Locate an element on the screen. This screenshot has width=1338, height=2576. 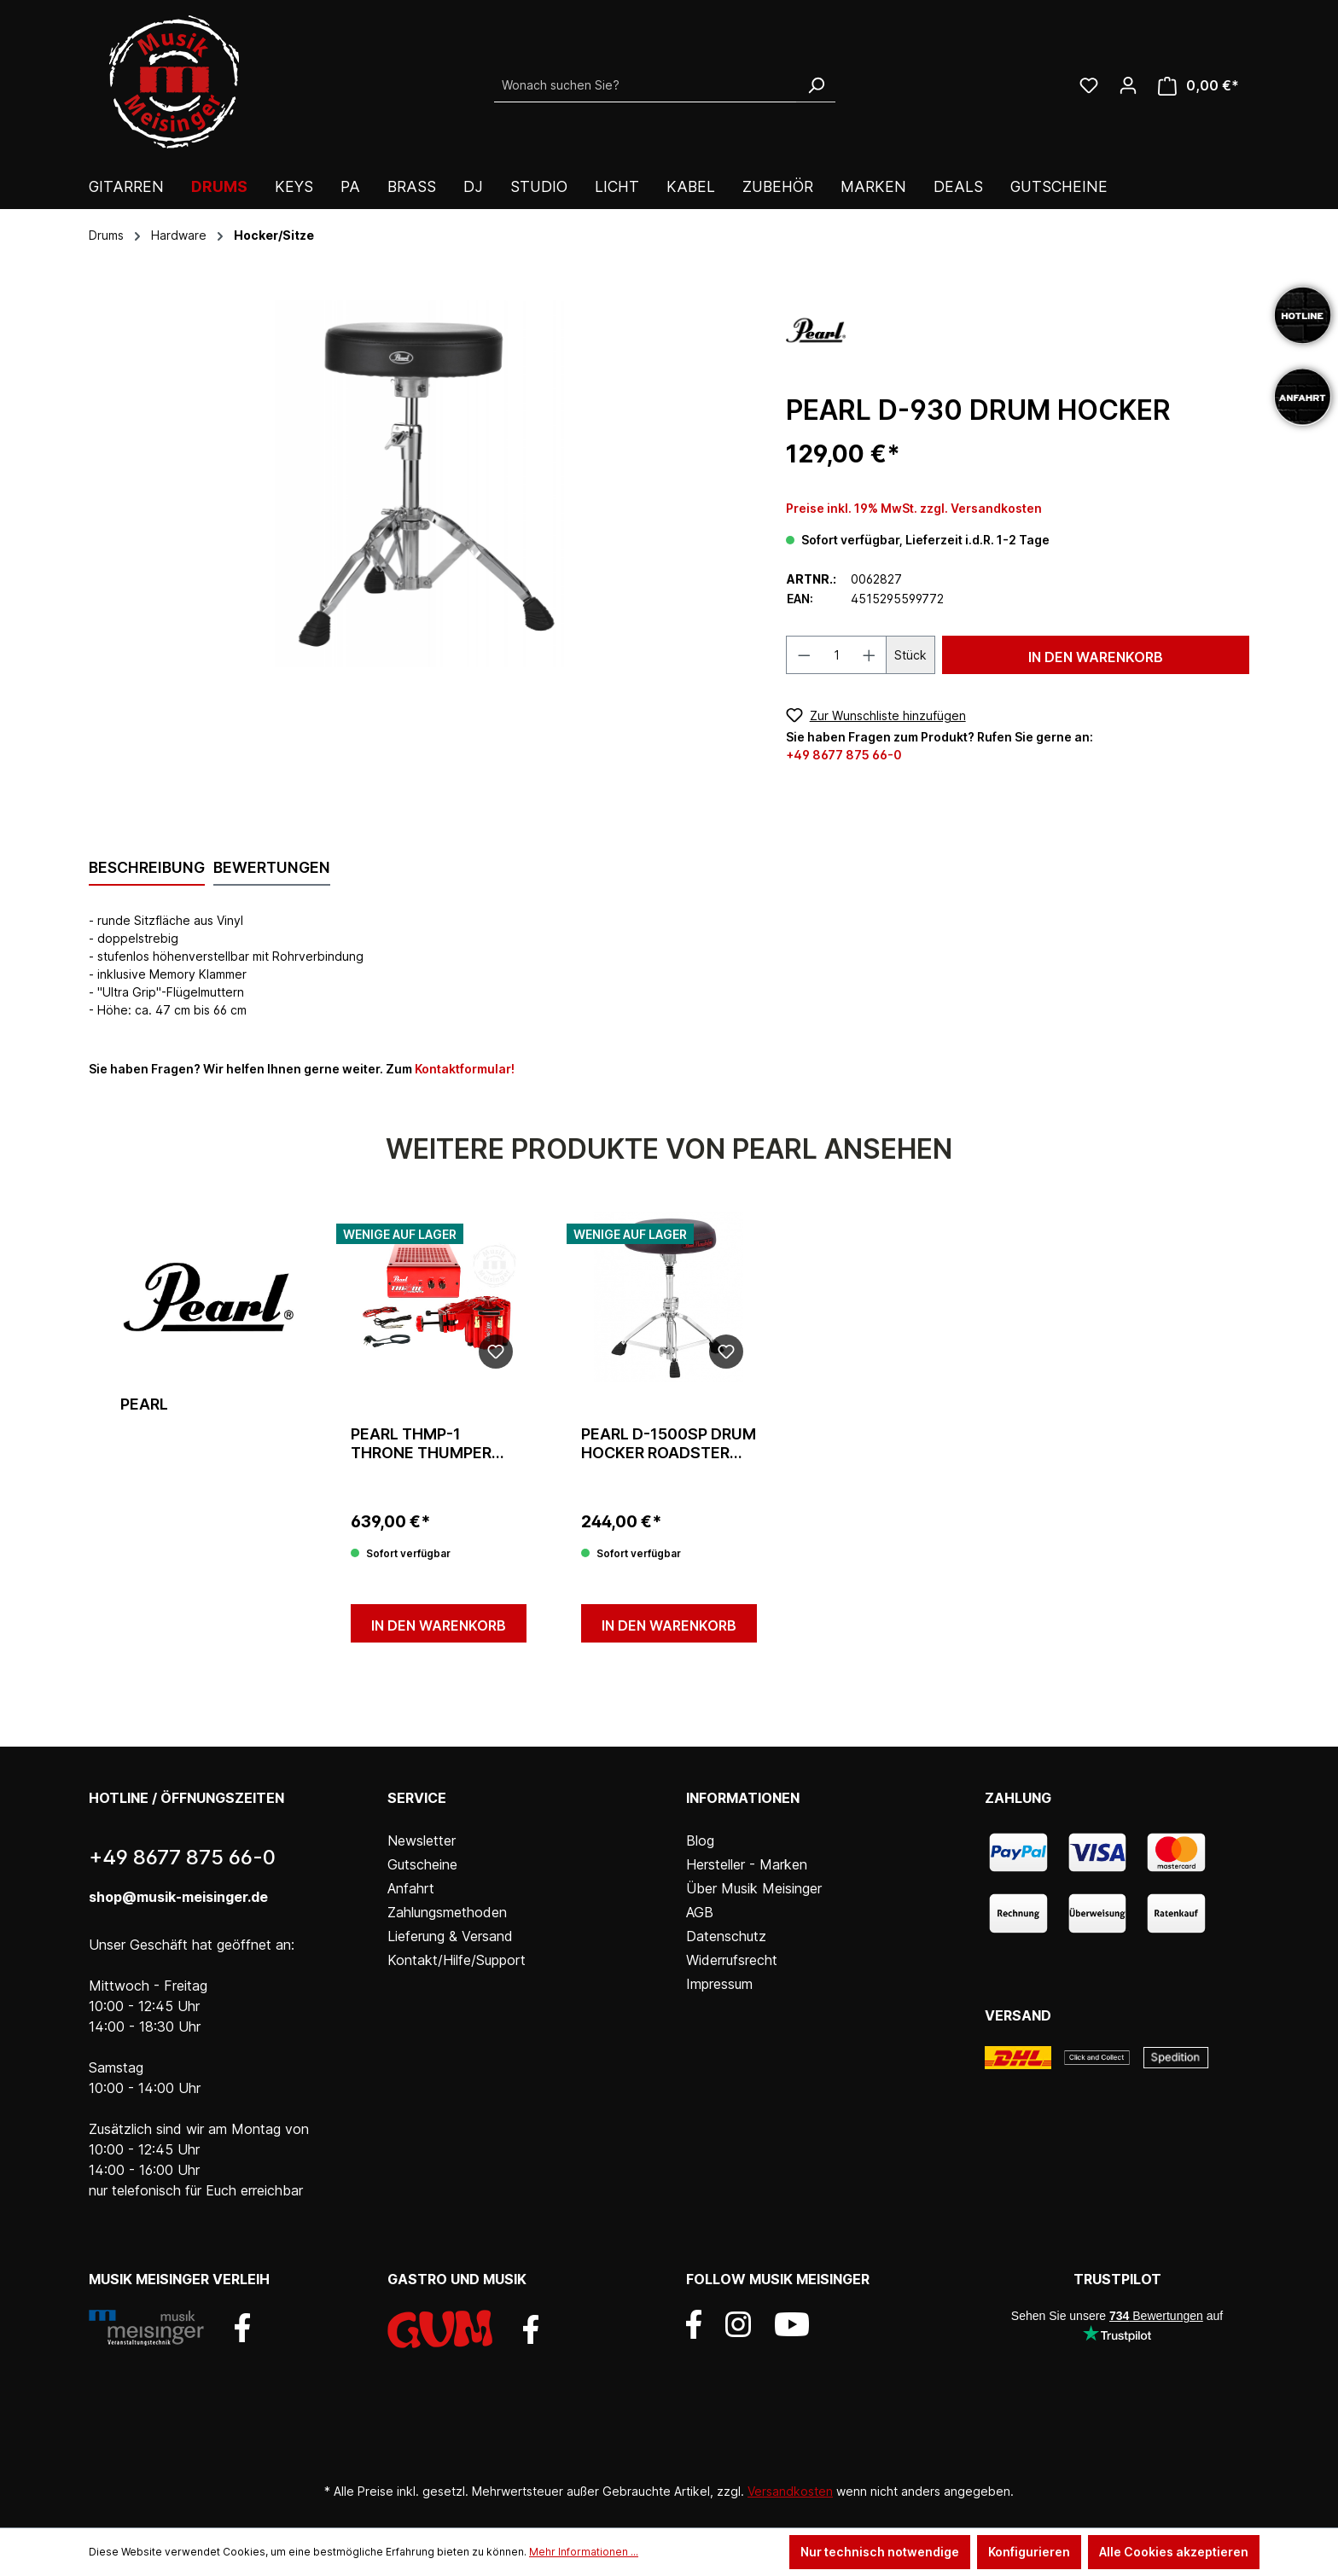
Anfahrt is located at coordinates (410, 1888).